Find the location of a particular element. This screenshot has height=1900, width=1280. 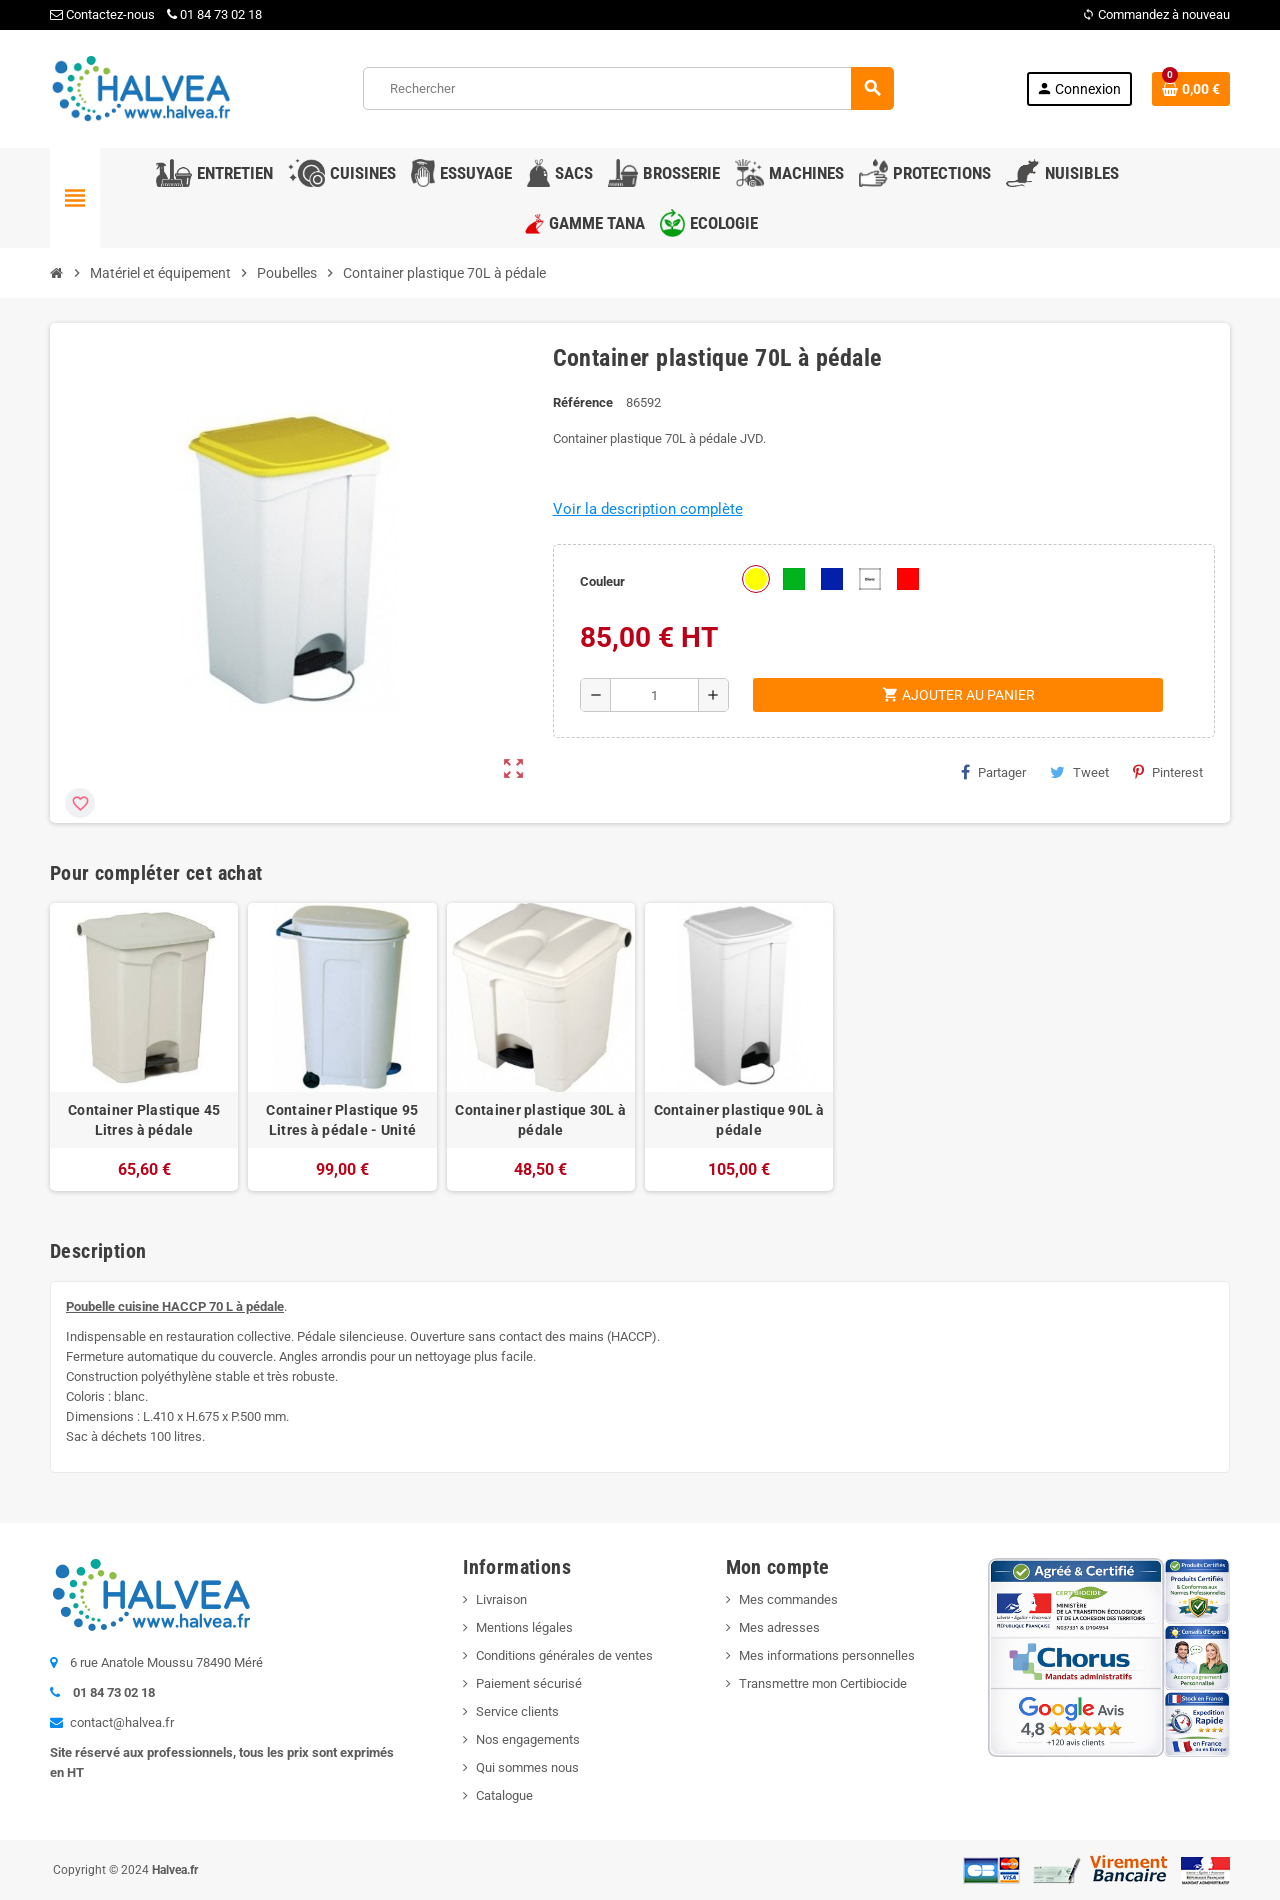

Mes adresses is located at coordinates (779, 1627).